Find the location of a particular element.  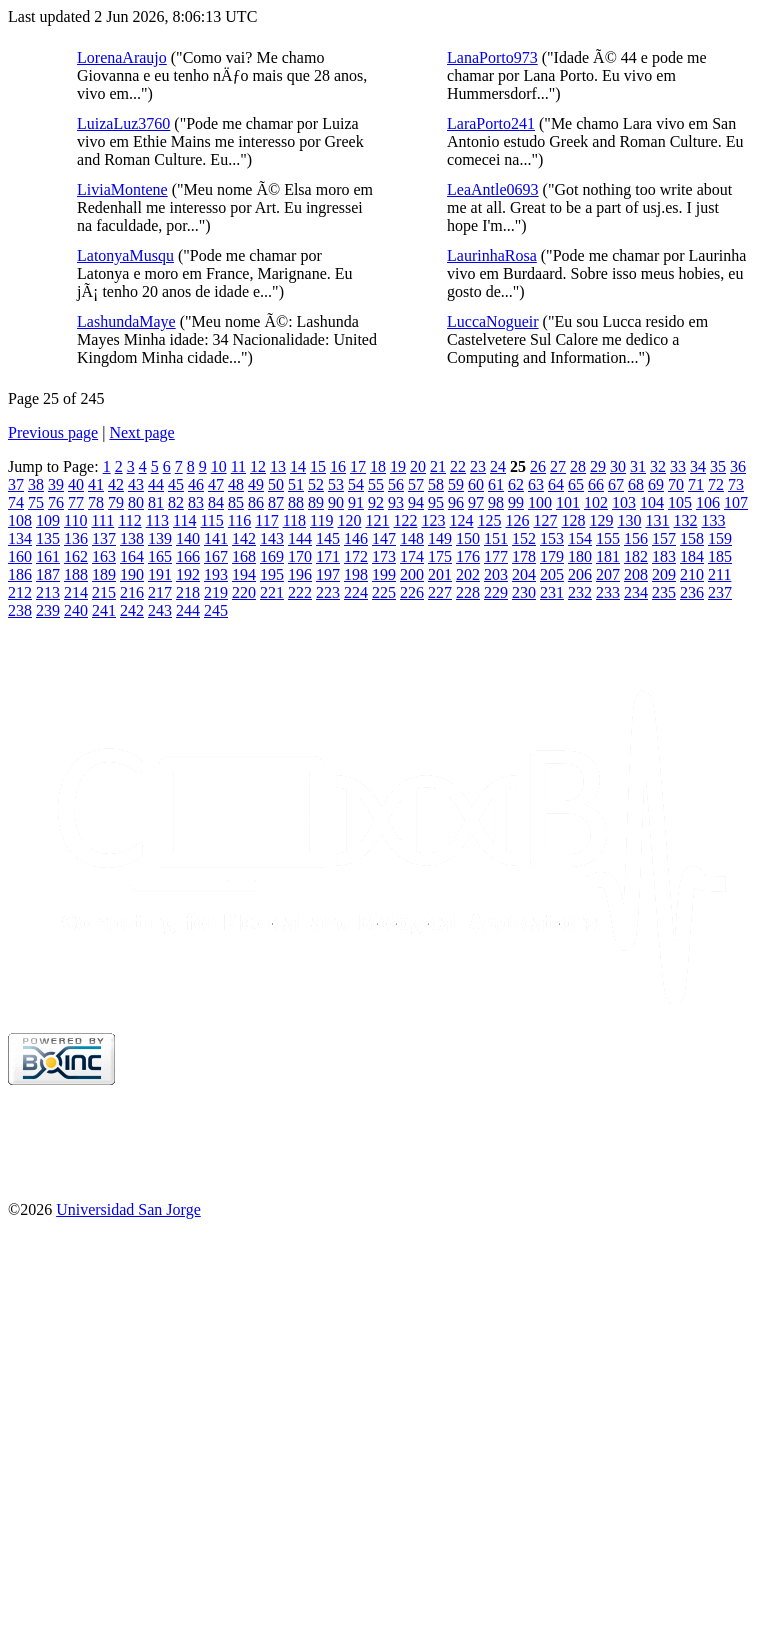

48 is located at coordinates (236, 484).